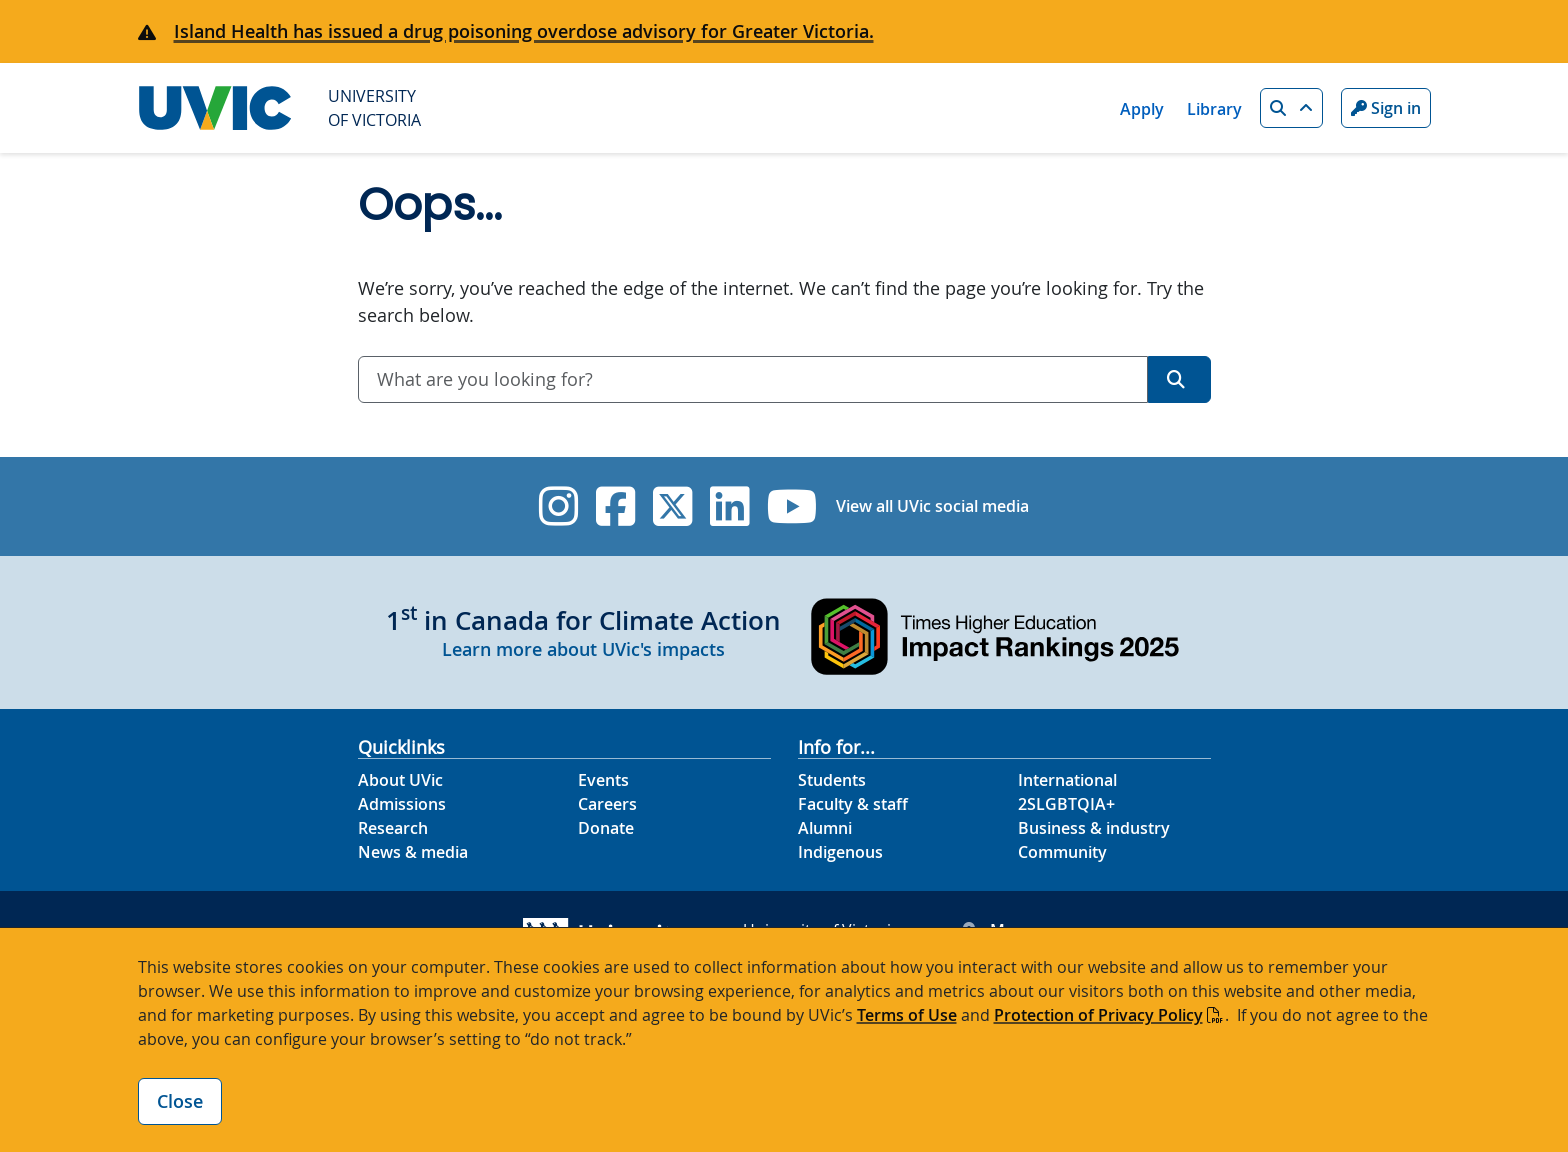 This screenshot has height=1152, width=1568. What do you see at coordinates (1291, 108) in the screenshot?
I see `[button]` at bounding box center [1291, 108].